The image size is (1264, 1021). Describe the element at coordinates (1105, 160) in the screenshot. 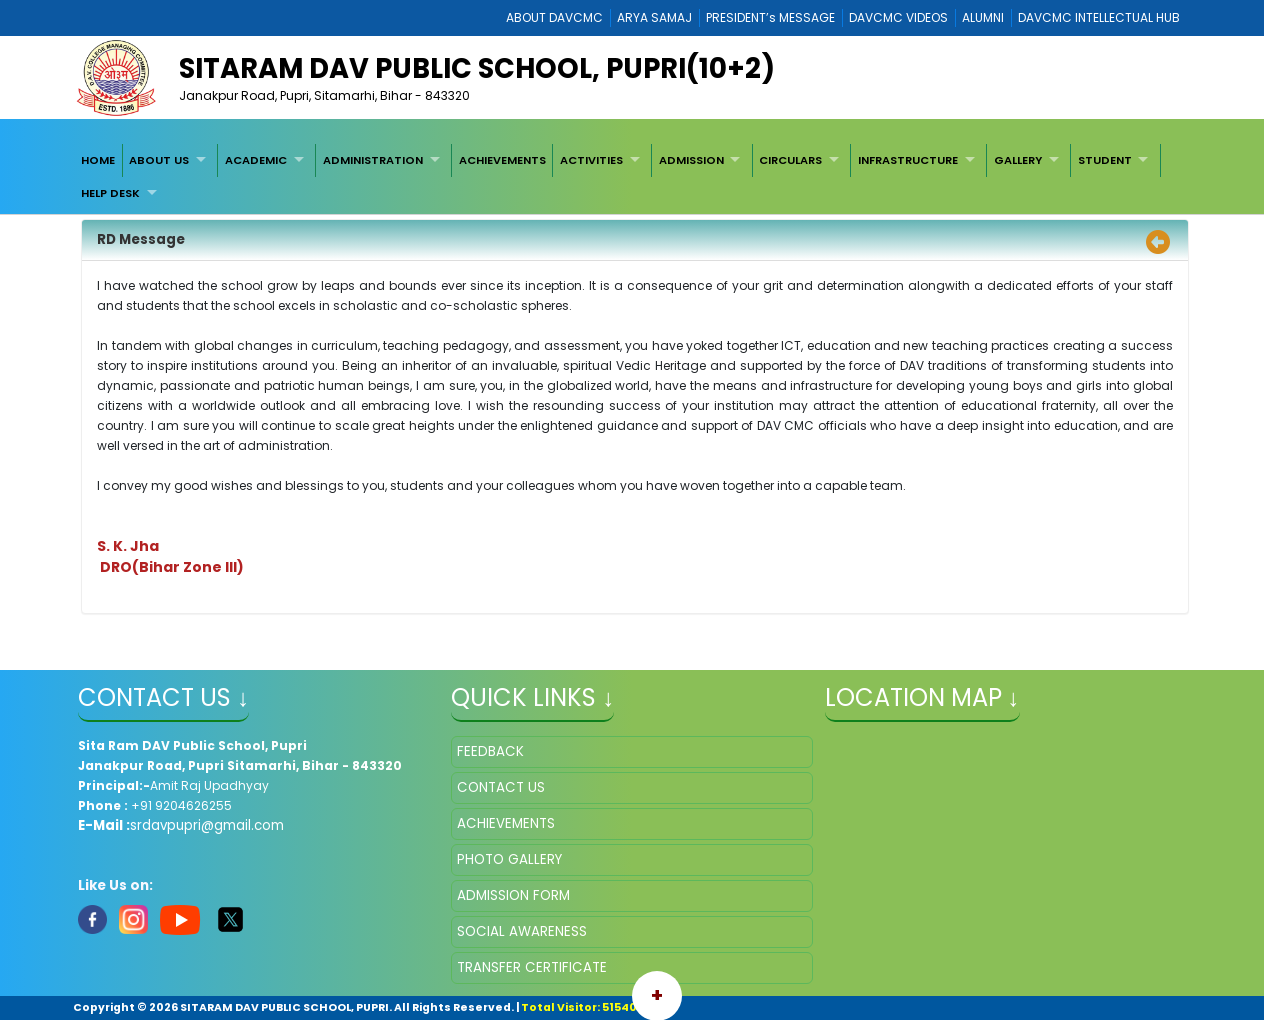

I see `STUDENT` at that location.